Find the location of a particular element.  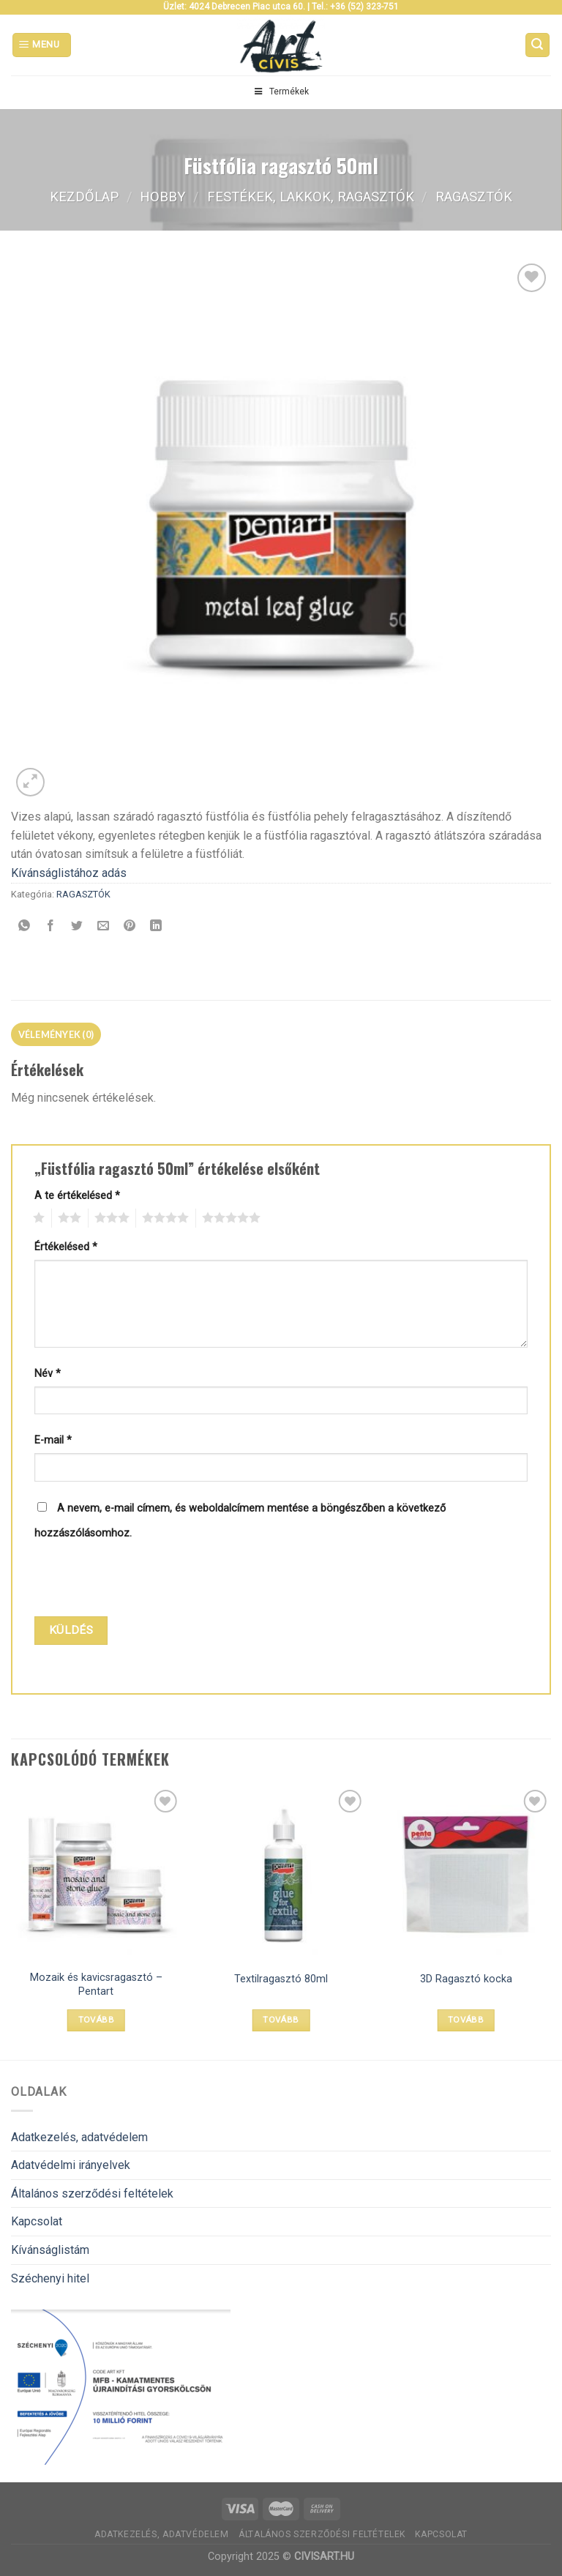

[Share on WhatsApp] is located at coordinates (24, 927).